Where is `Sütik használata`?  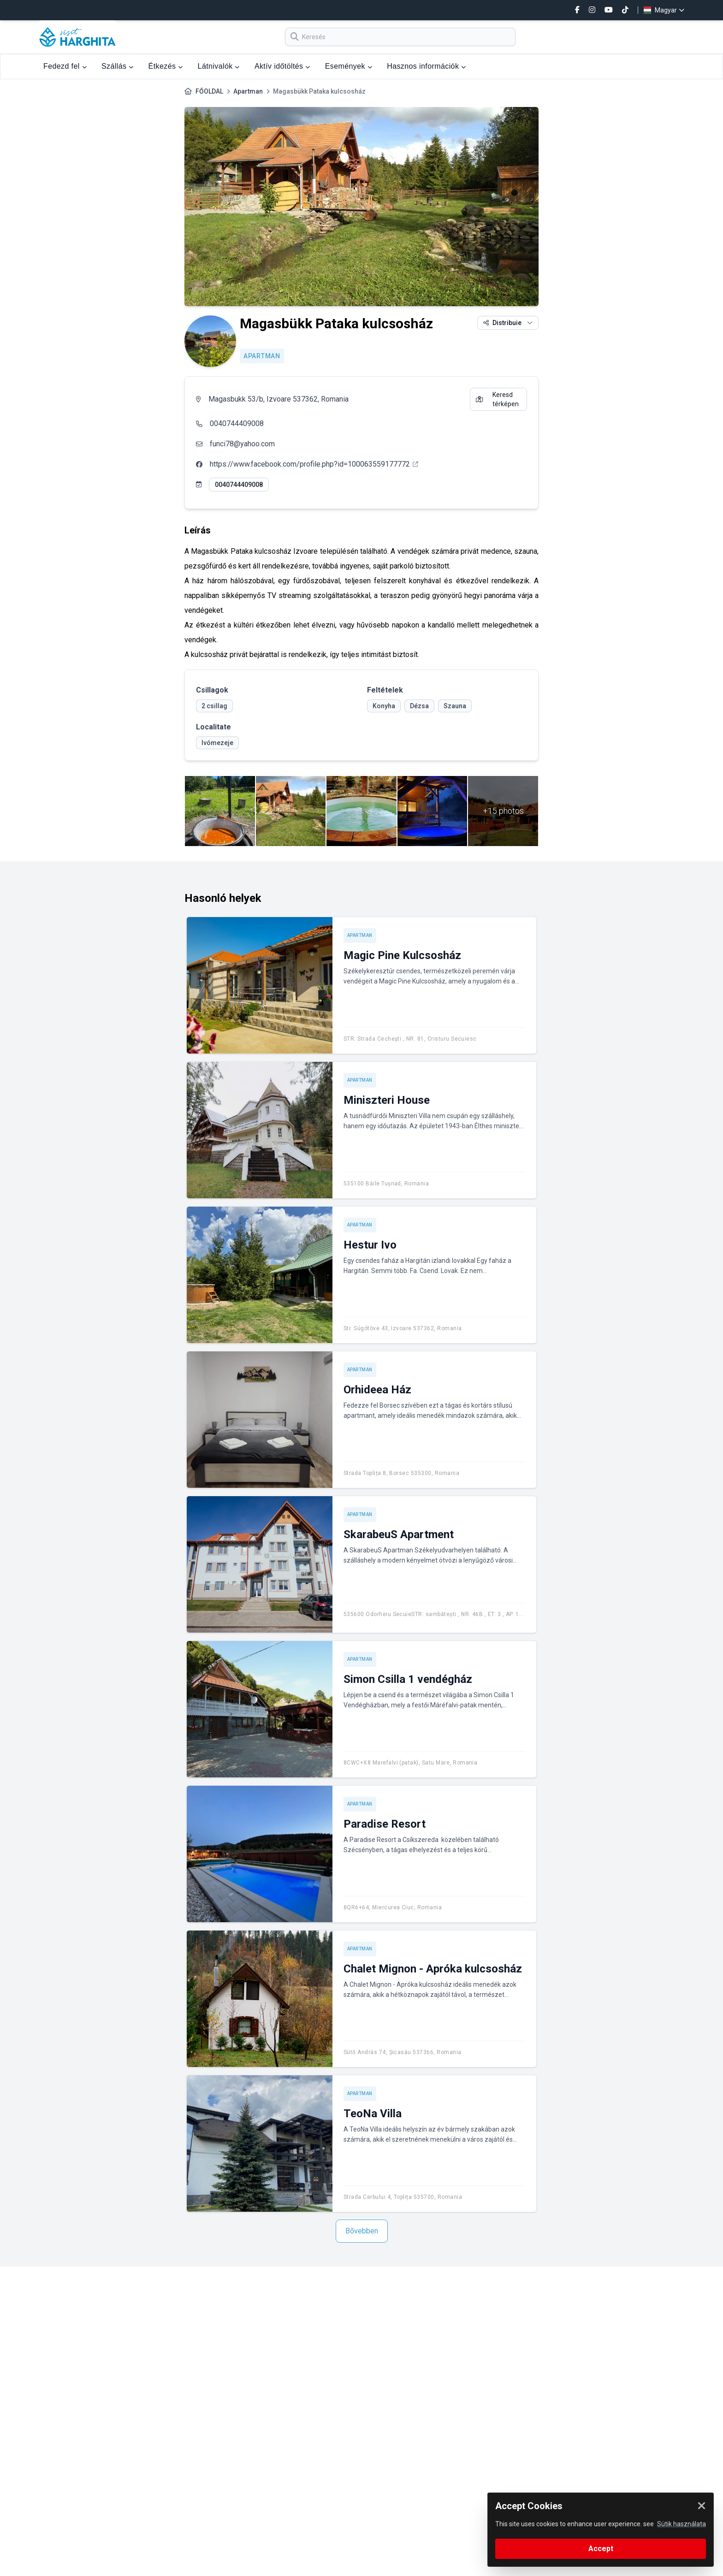 Sütik használata is located at coordinates (681, 2524).